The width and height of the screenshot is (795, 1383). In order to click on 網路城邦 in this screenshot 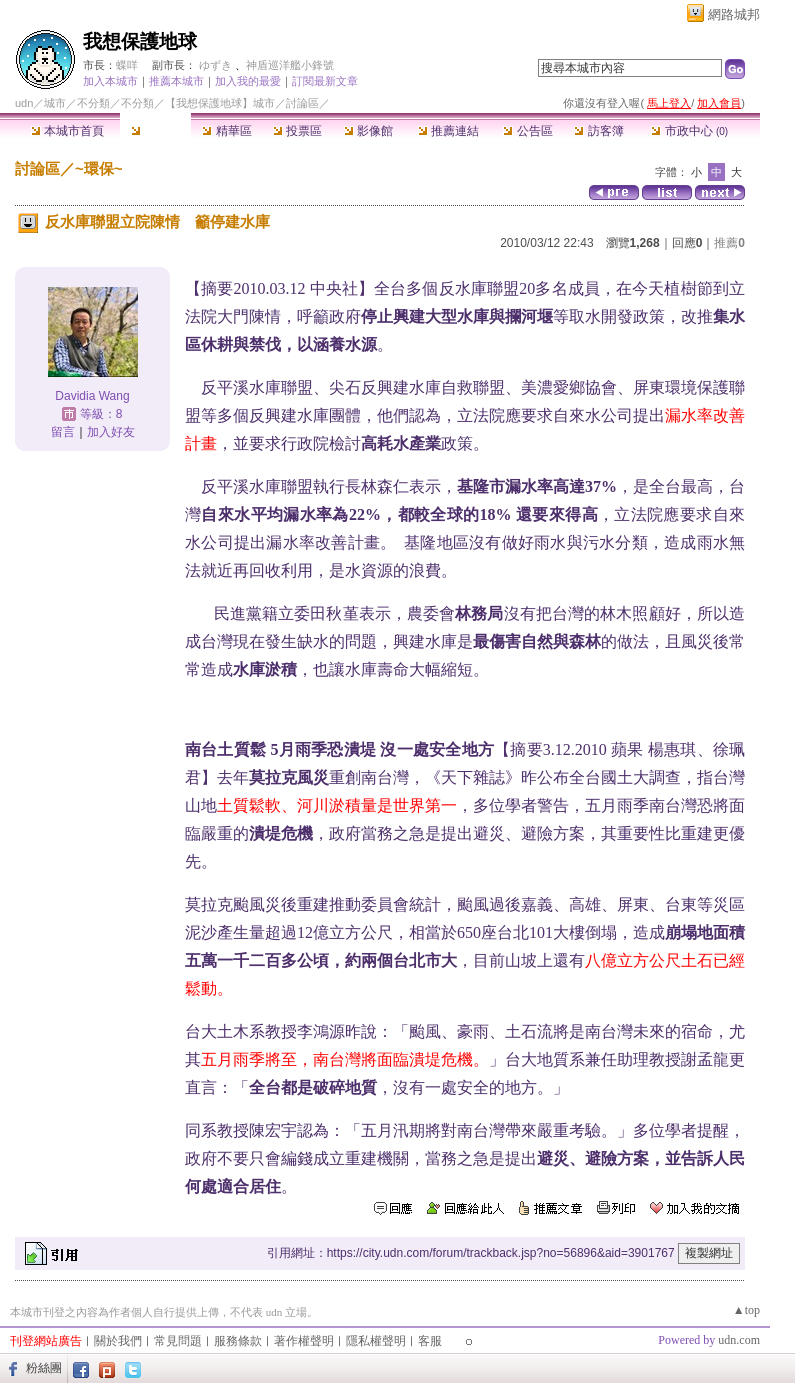, I will do `click(734, 14)`.